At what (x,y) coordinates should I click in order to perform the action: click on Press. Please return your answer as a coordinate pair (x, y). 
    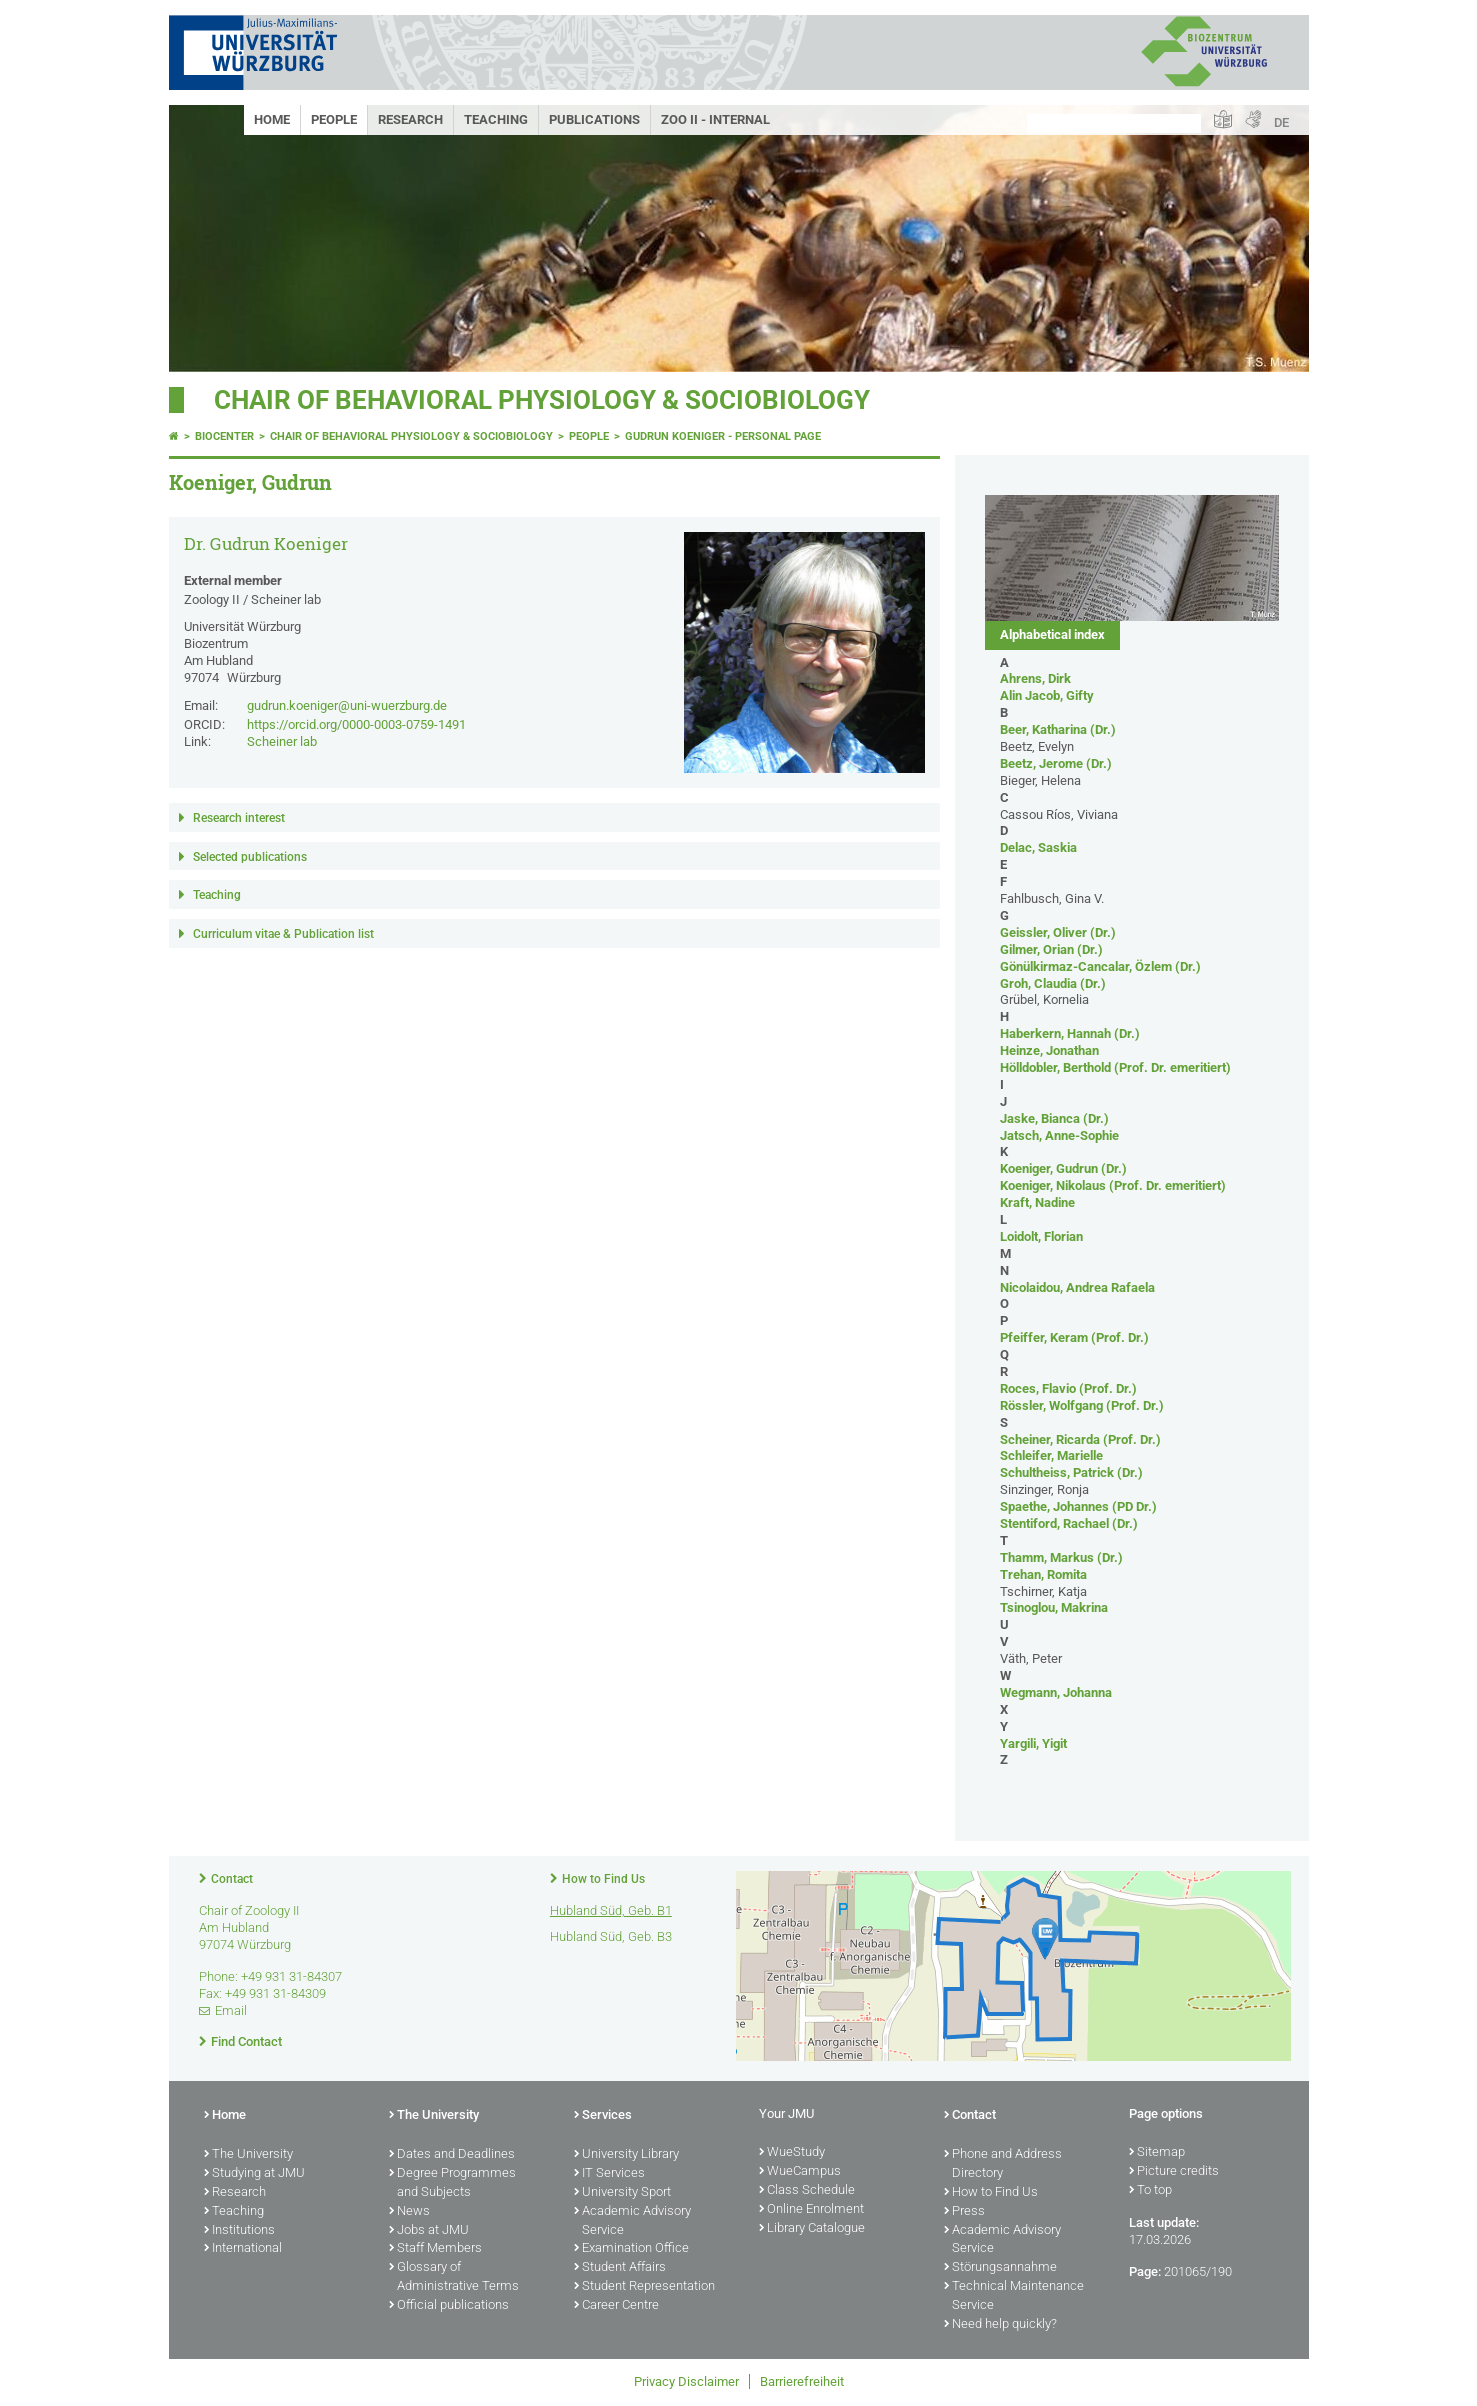
    Looking at the image, I should click on (964, 2212).